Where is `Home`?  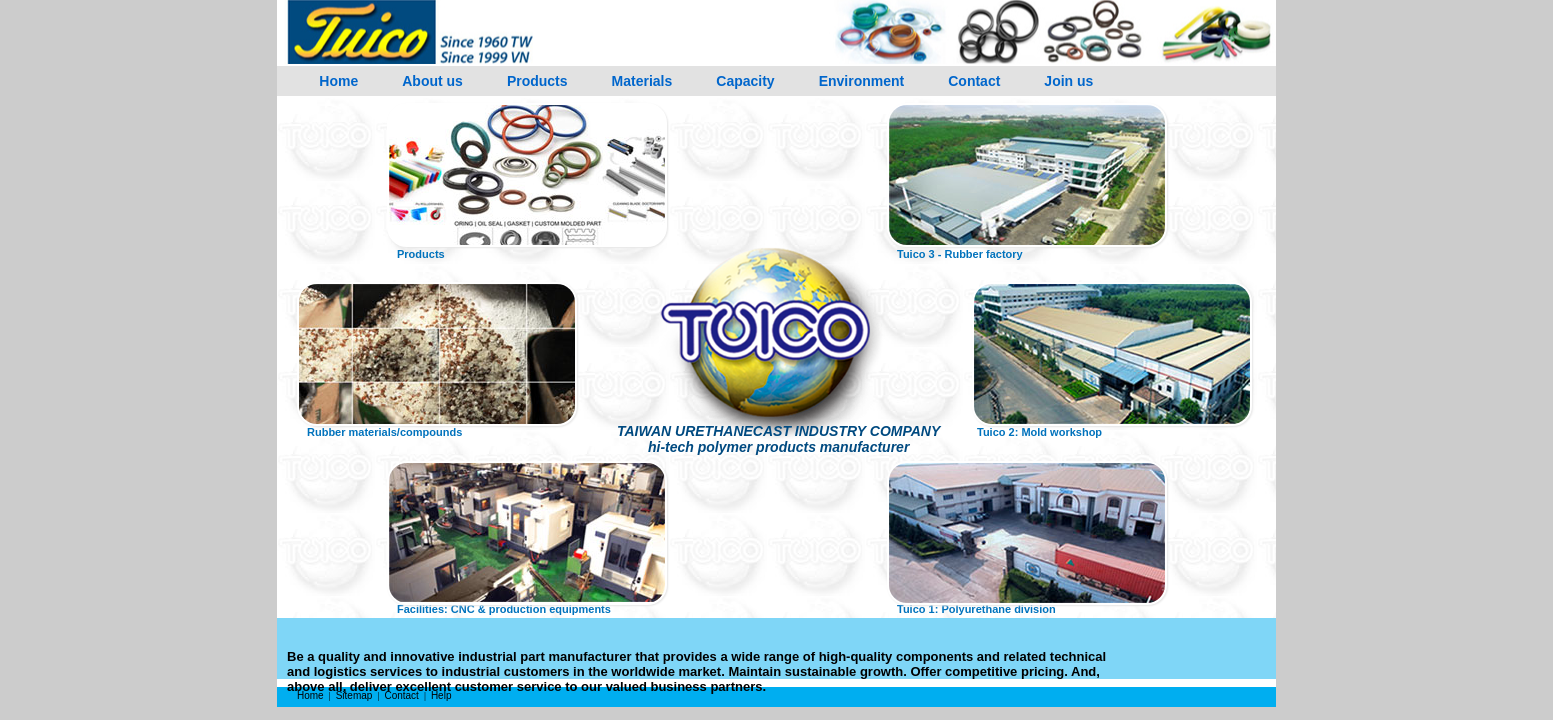 Home is located at coordinates (338, 81).